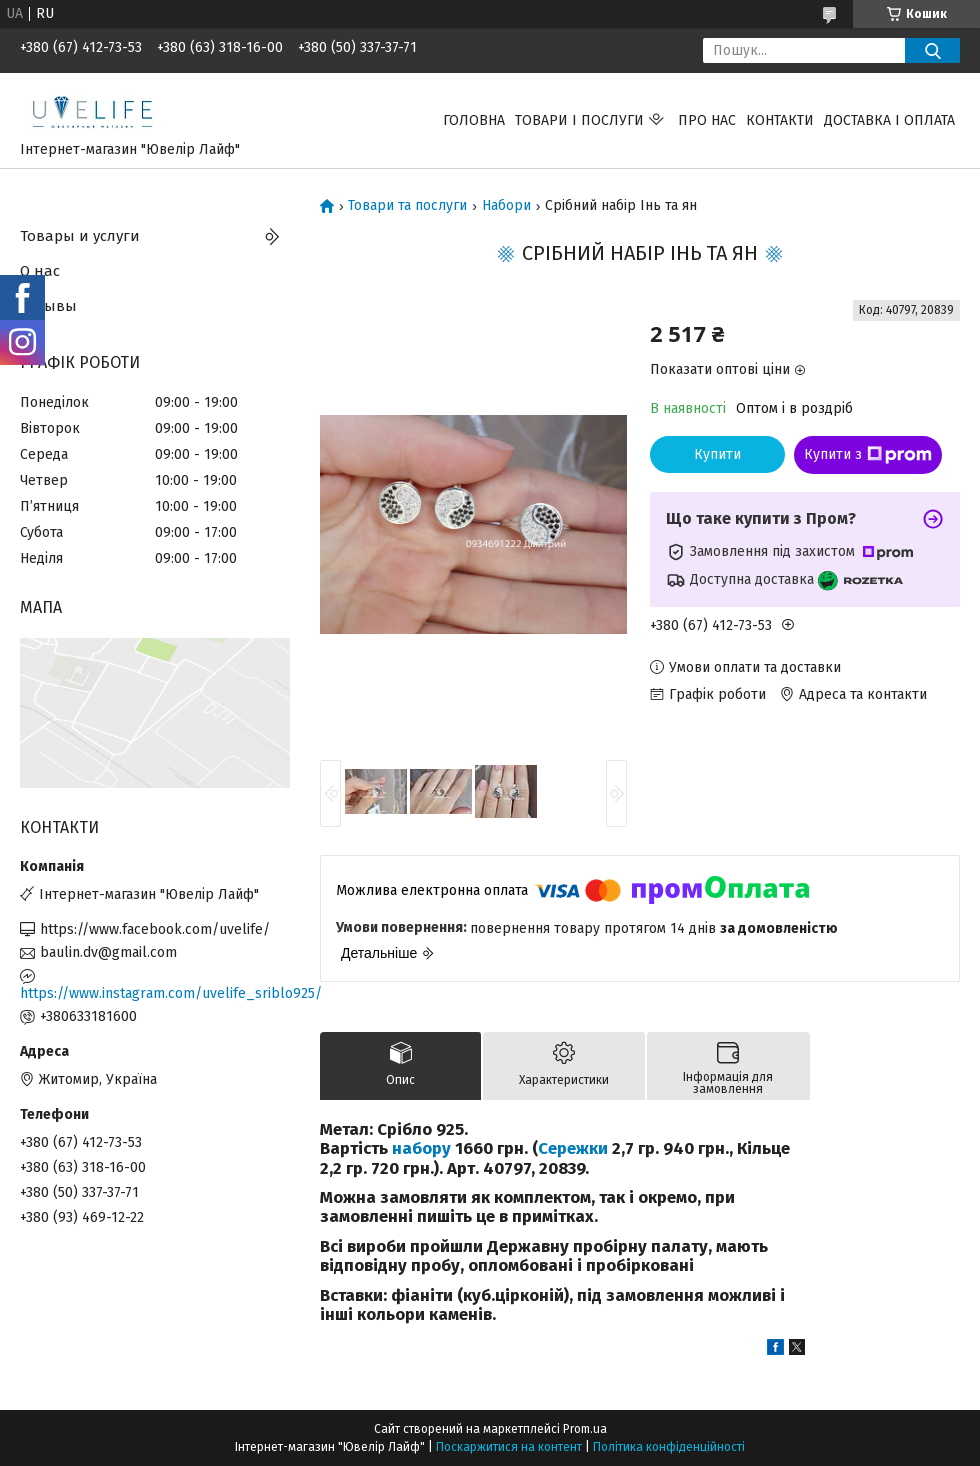  Describe the element at coordinates (40, 271) in the screenshot. I see `О нас` at that location.